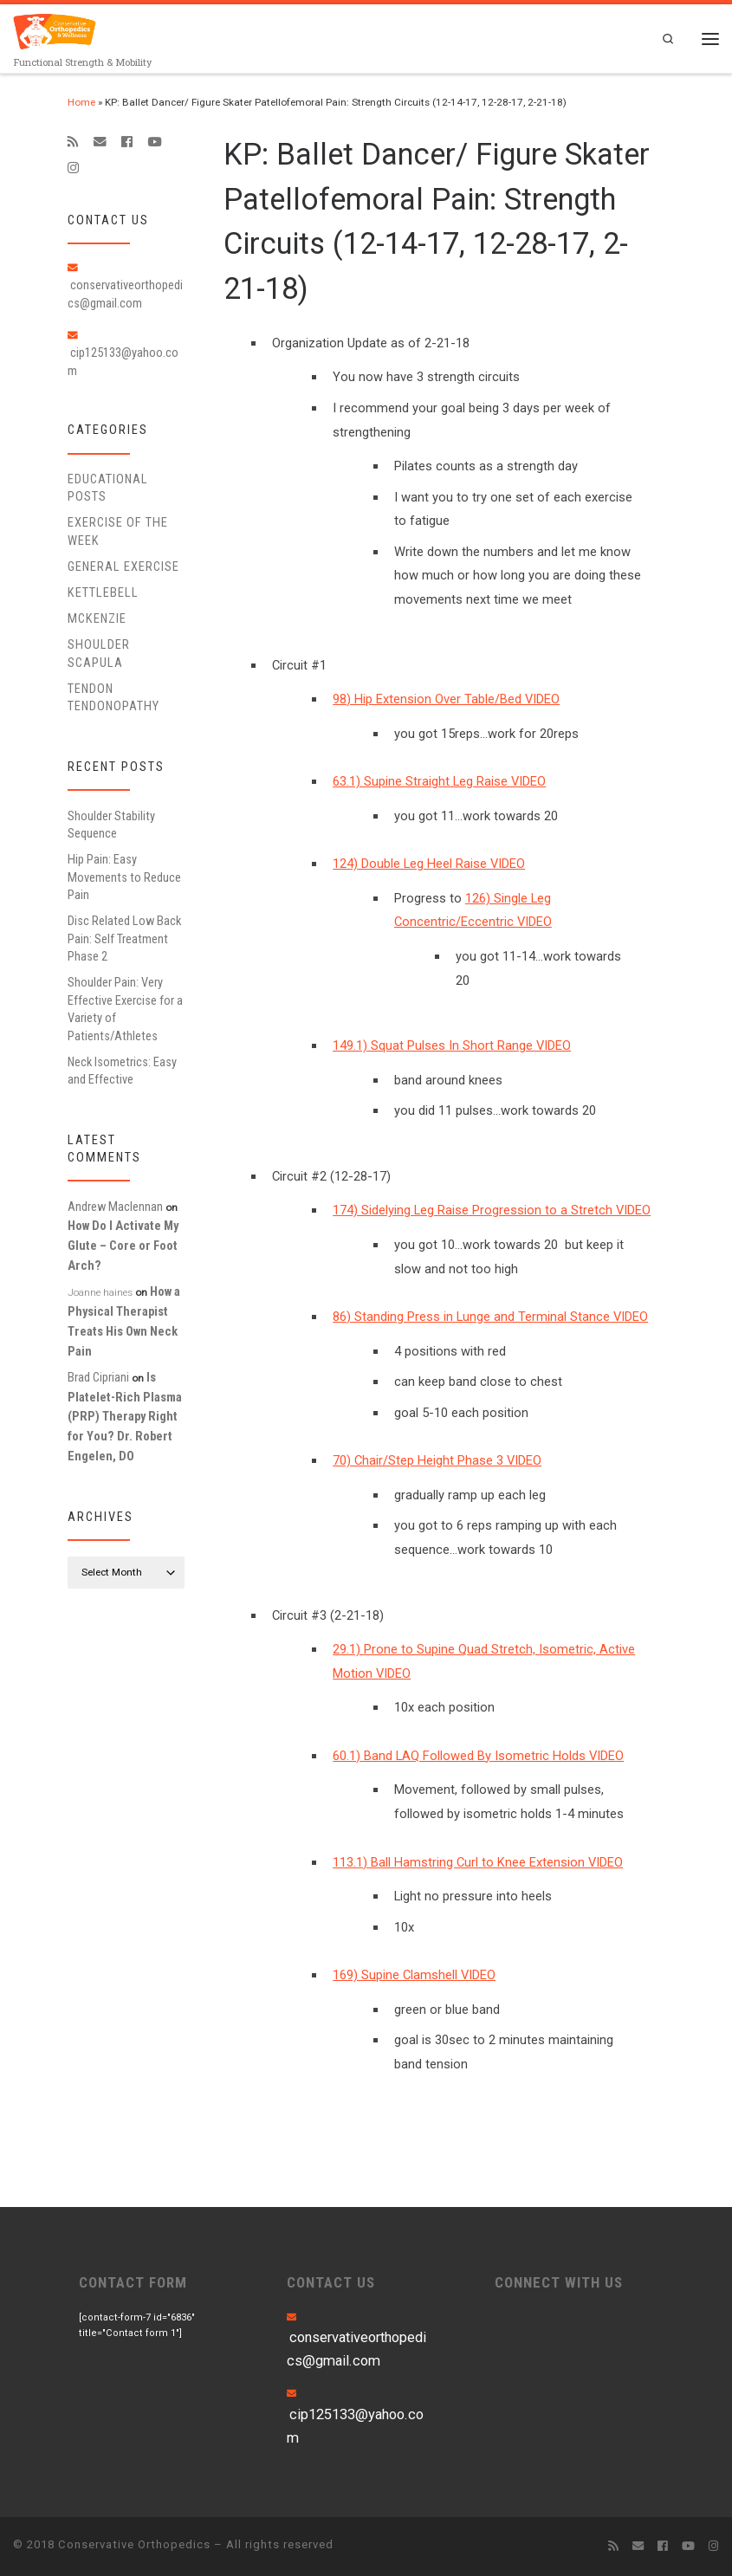 The image size is (732, 2576). Describe the element at coordinates (103, 592) in the screenshot. I see `Kettlebell` at that location.